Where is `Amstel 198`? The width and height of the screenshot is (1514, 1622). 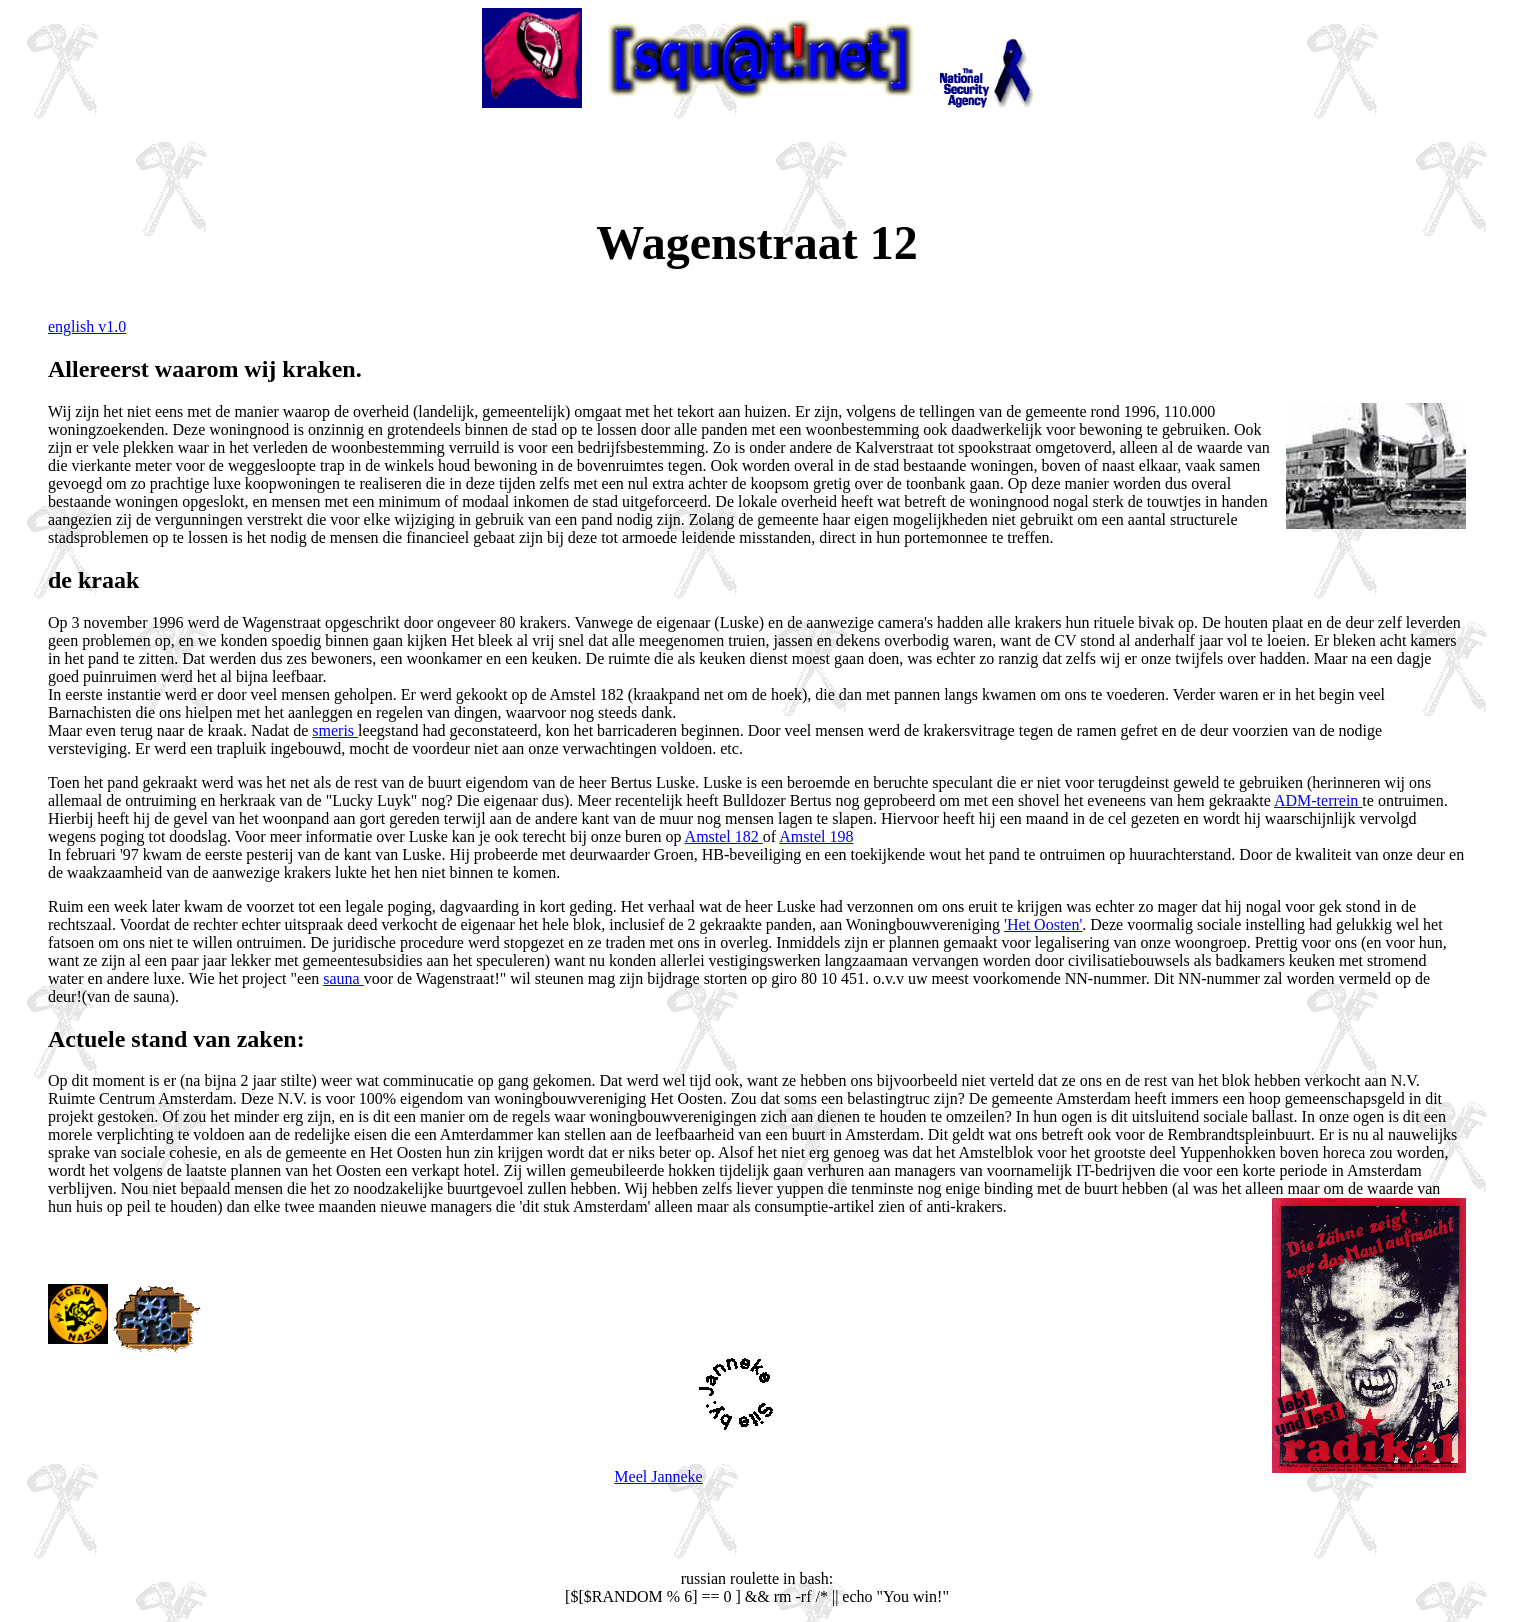
Amstel 198 is located at coordinates (816, 836).